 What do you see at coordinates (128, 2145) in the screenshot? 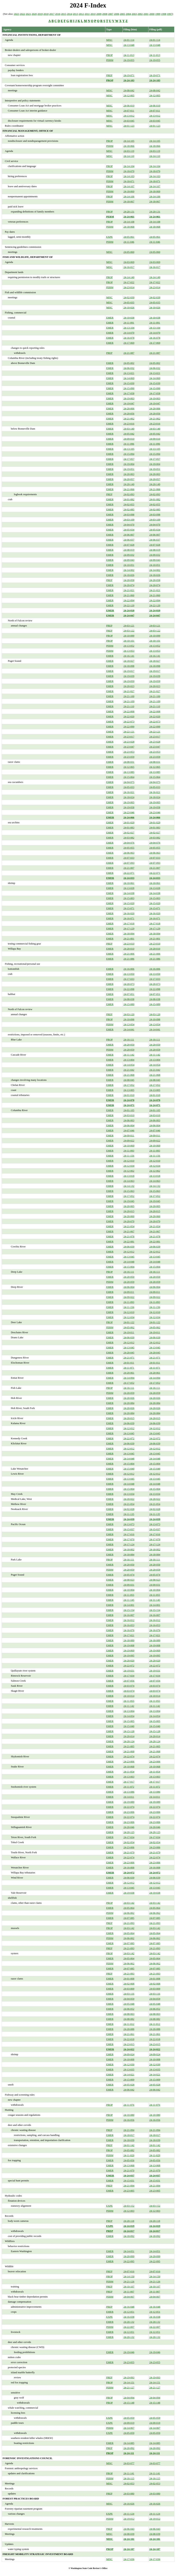
I see `24-01-142` at bounding box center [128, 2145].